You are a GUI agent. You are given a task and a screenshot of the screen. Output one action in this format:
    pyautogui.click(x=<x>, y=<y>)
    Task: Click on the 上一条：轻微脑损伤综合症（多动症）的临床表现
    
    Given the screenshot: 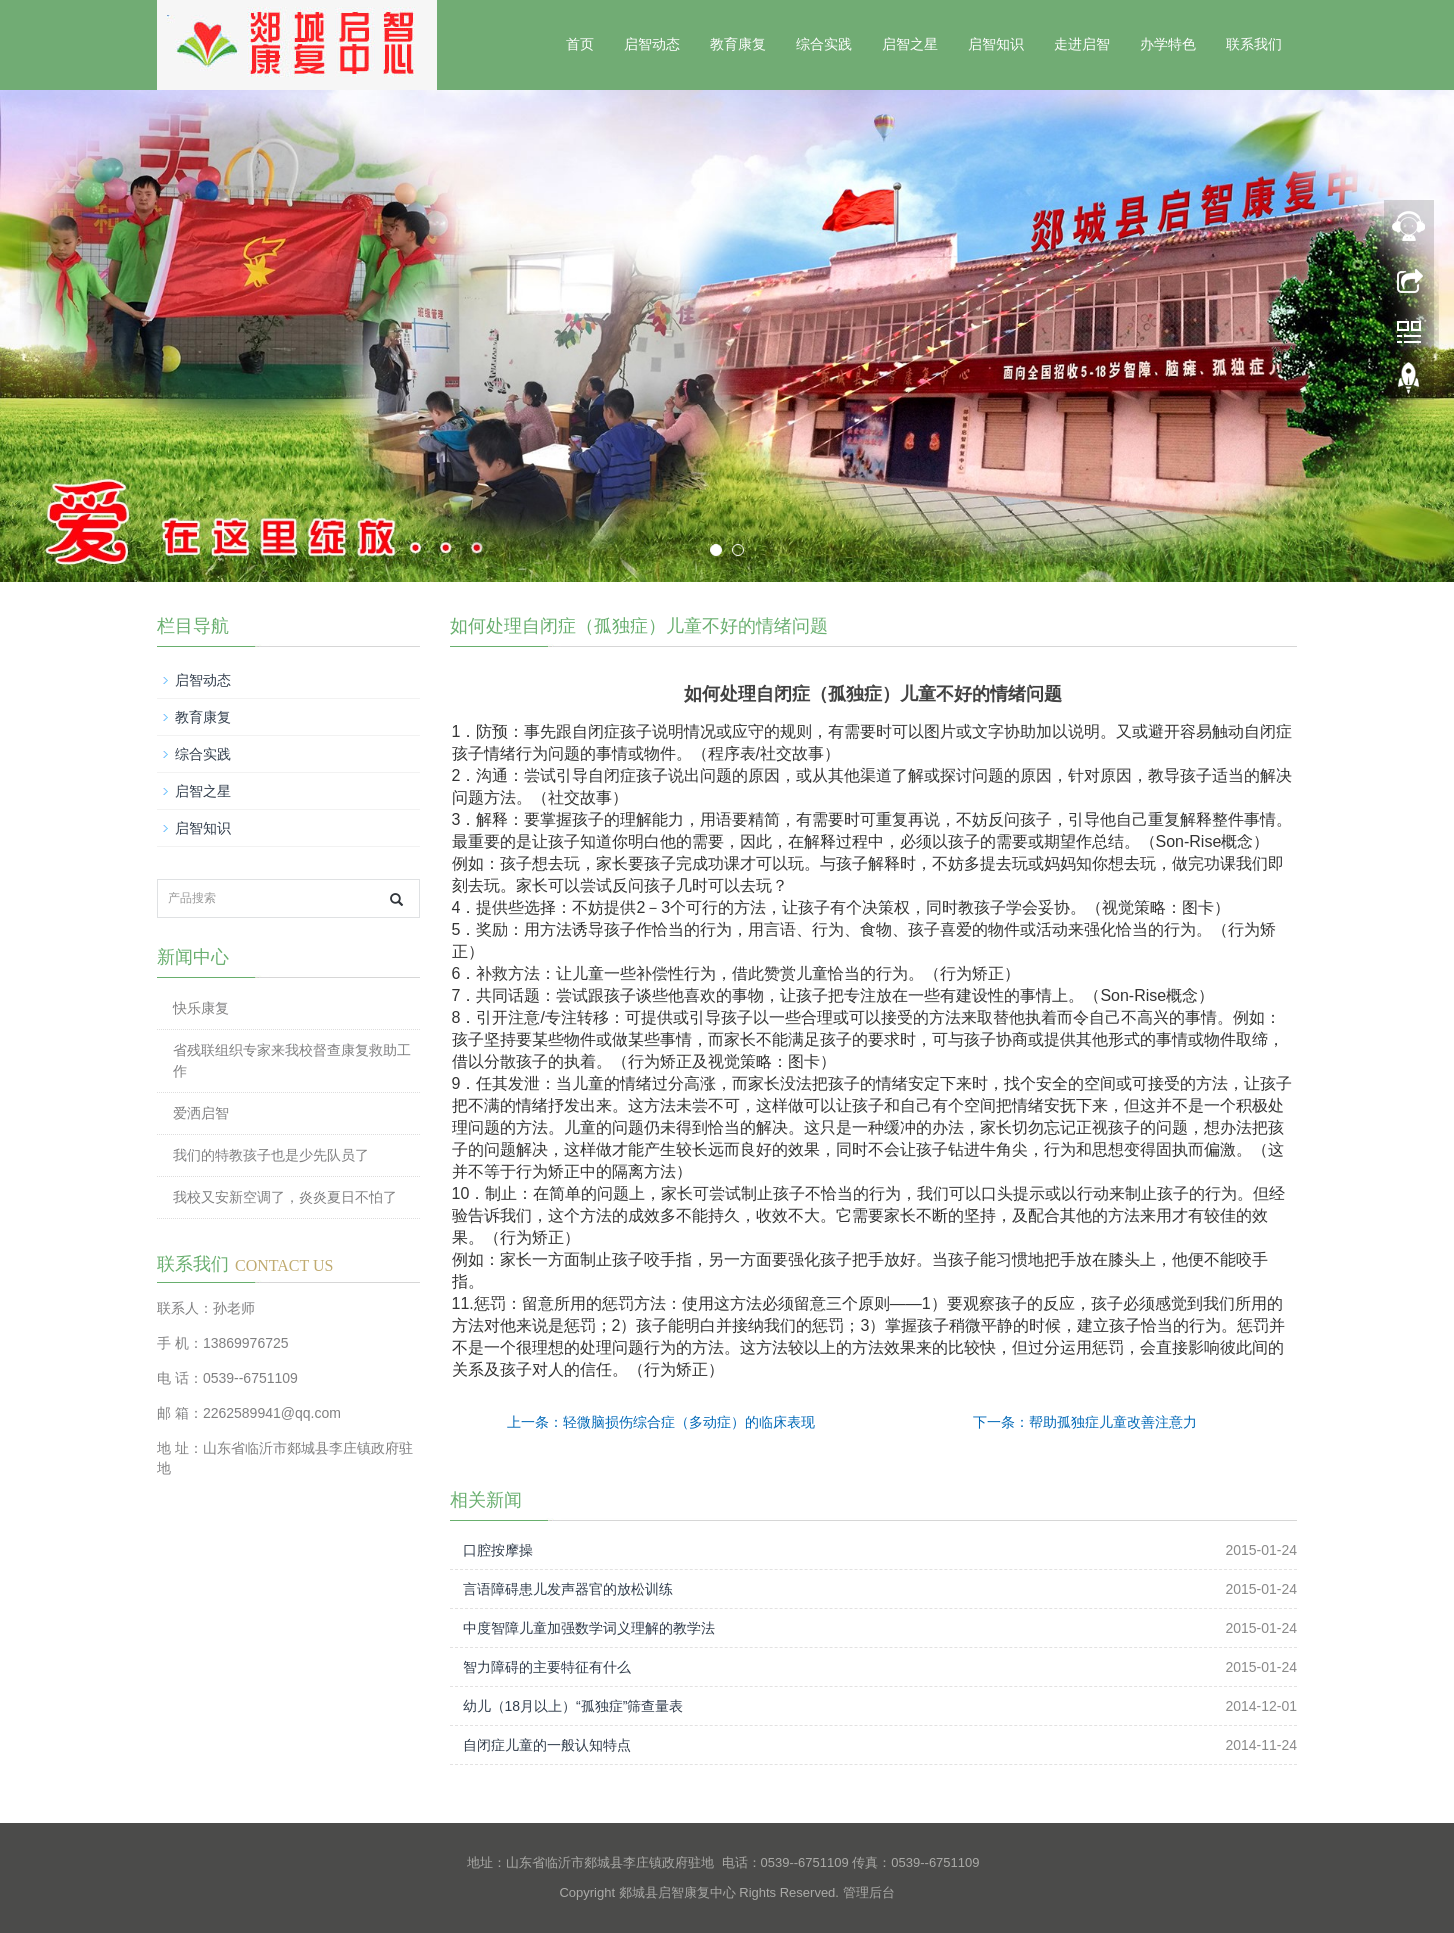 What is the action you would take?
    pyautogui.click(x=661, y=1422)
    